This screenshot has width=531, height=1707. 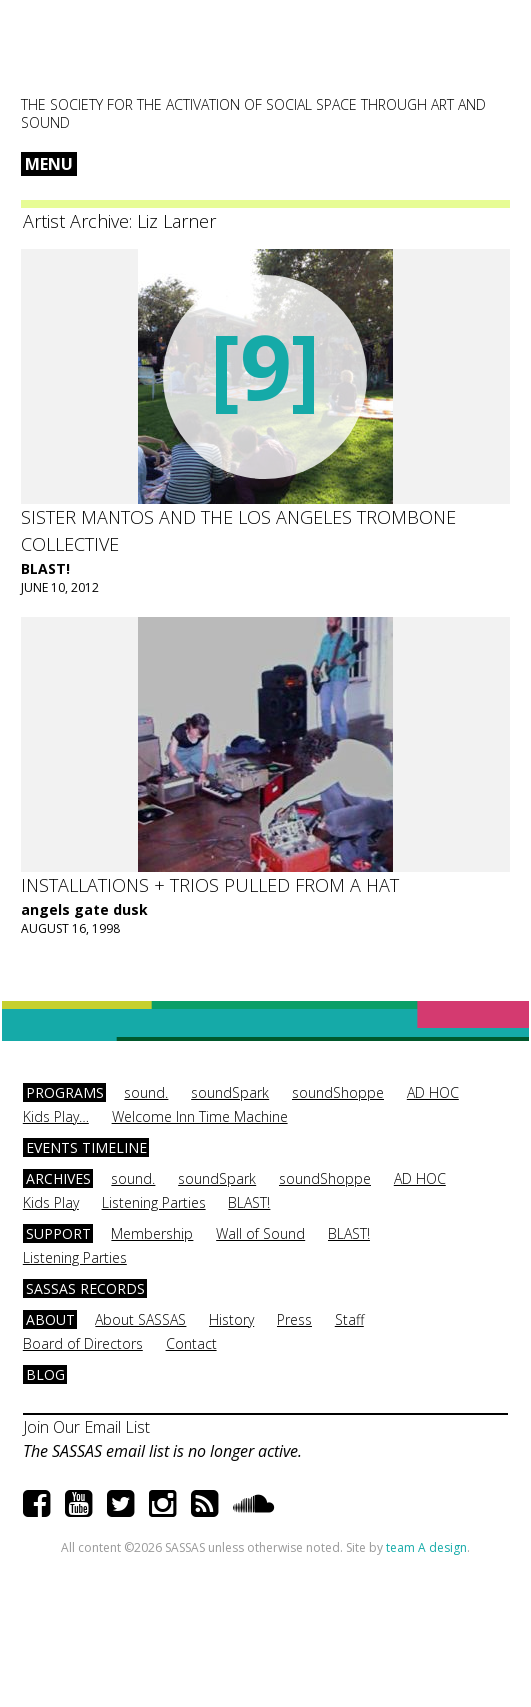 I want to click on Events Timeline, so click(x=86, y=1147).